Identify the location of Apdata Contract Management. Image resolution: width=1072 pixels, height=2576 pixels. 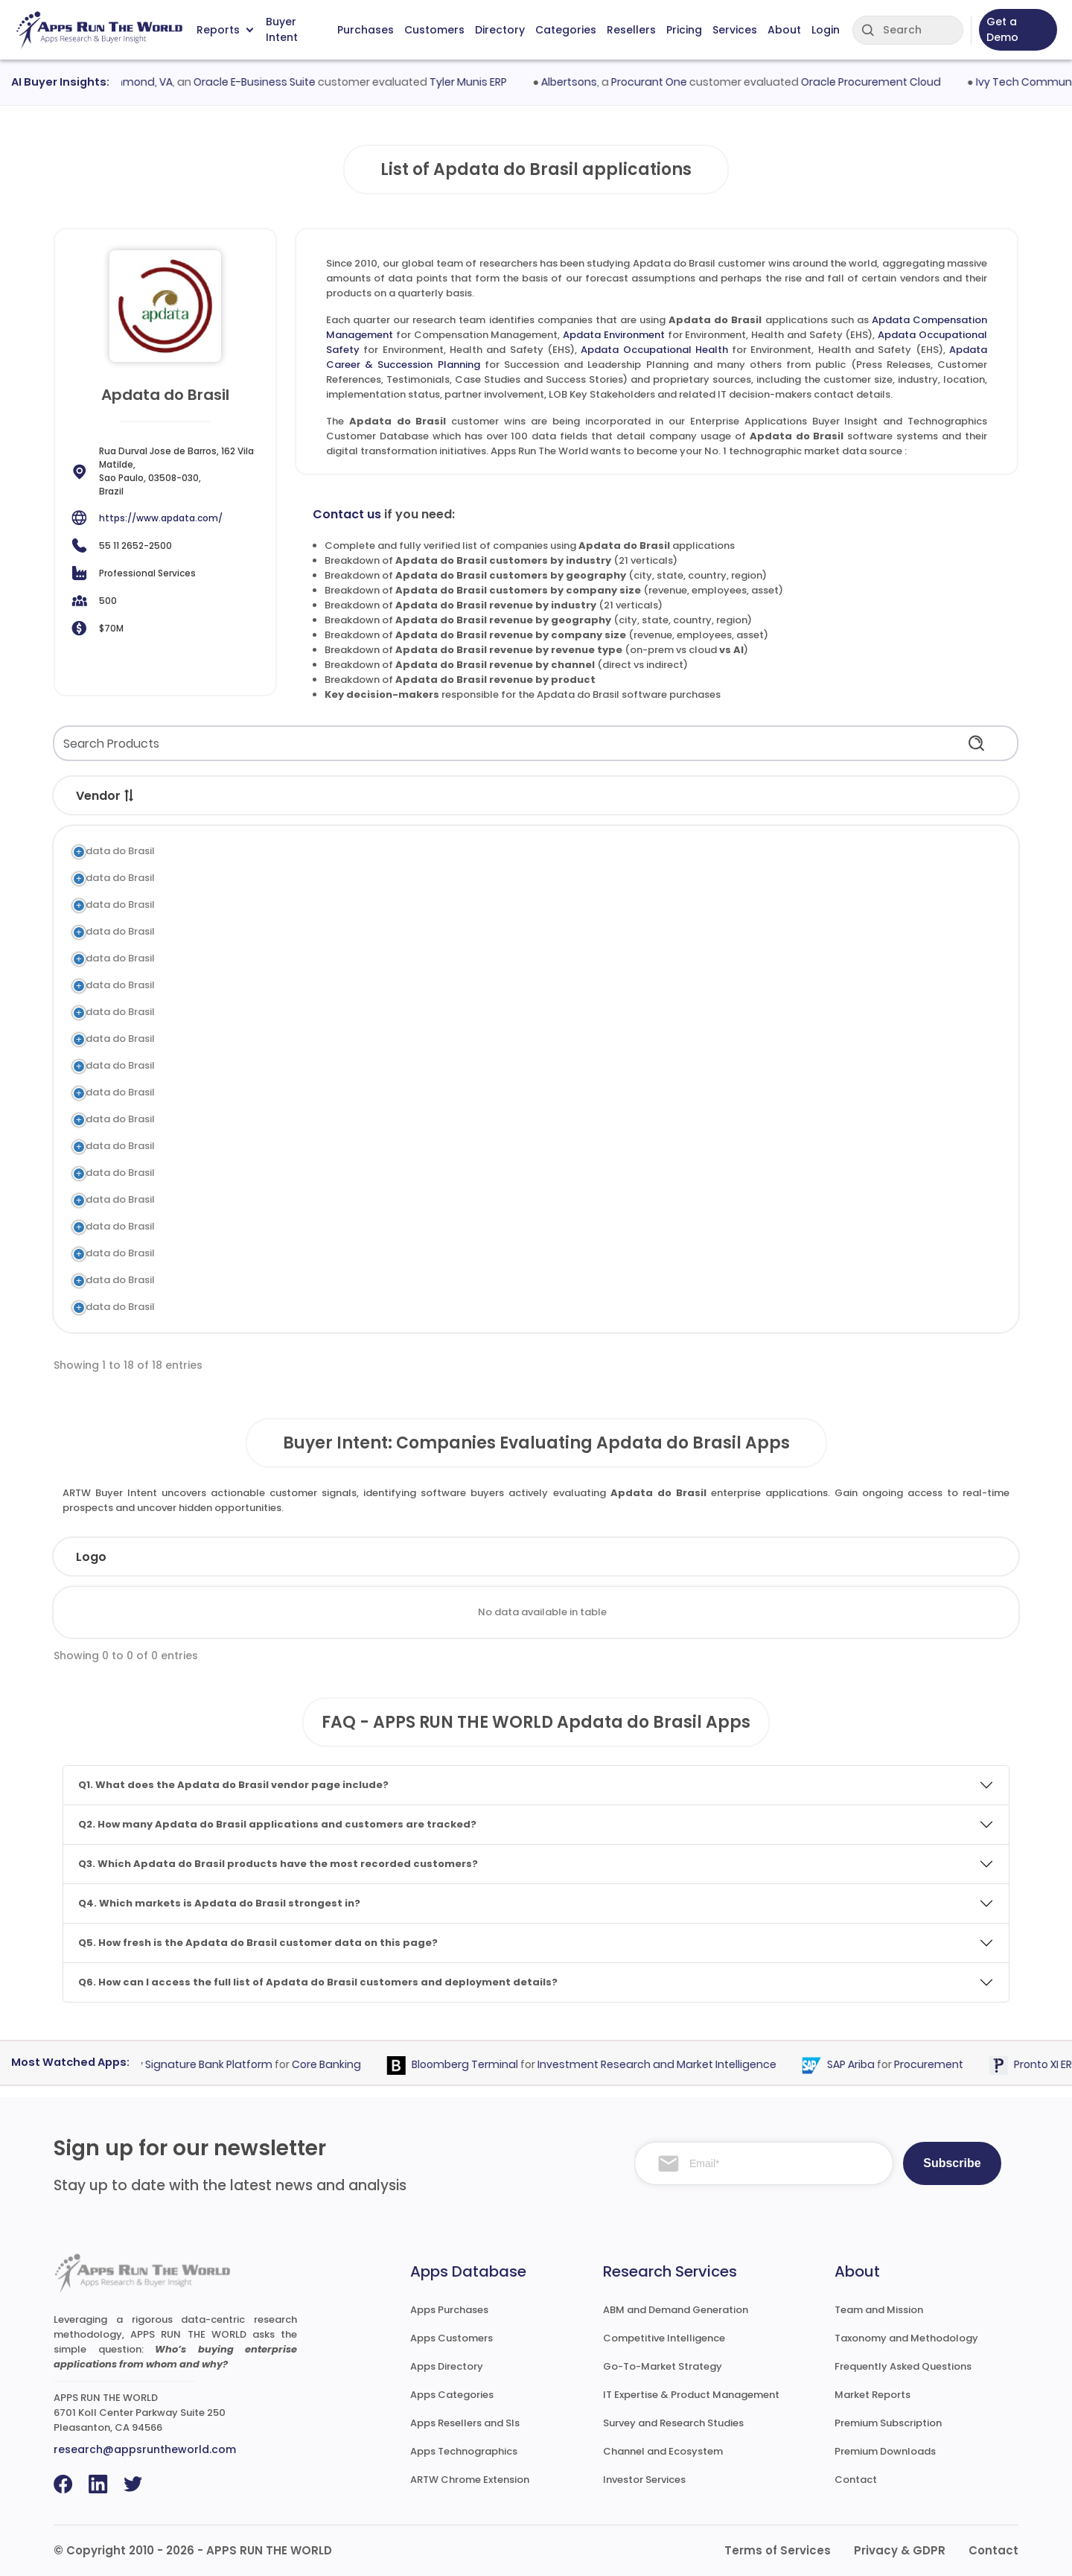
(278, 1146).